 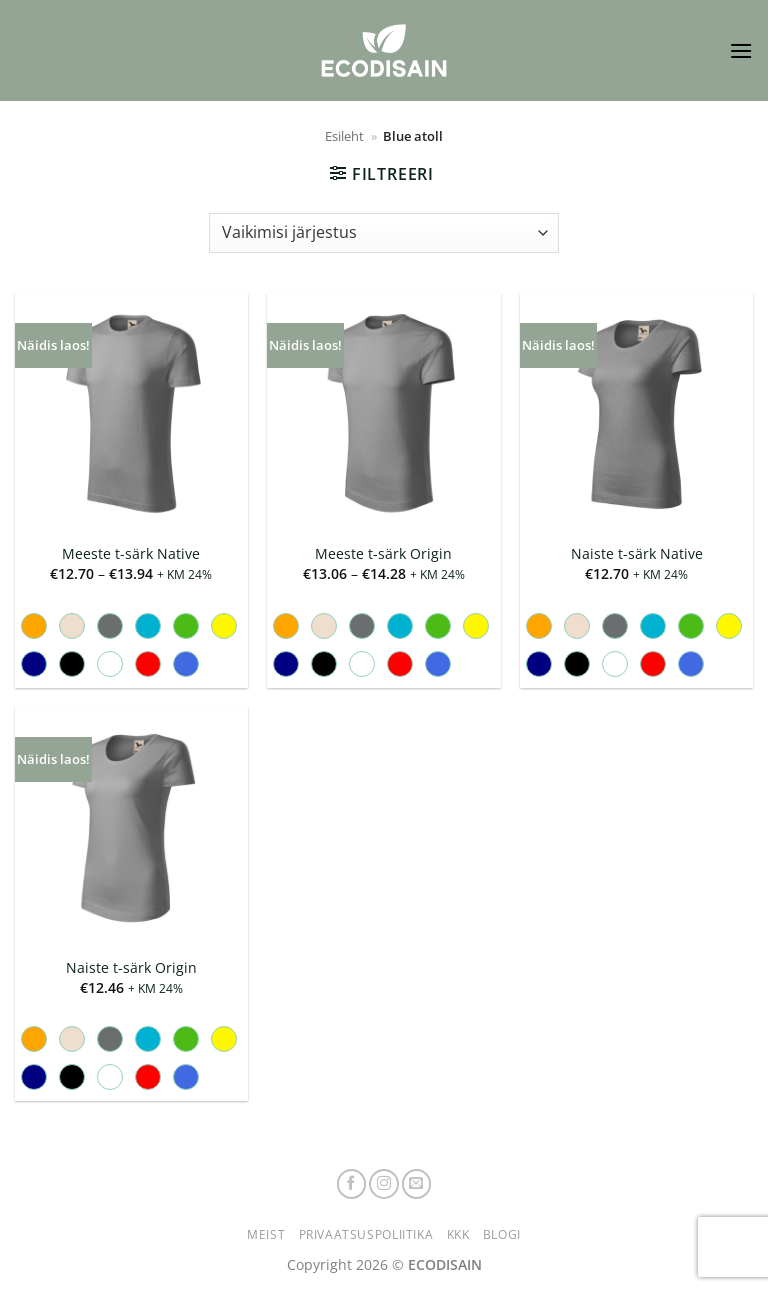 I want to click on Meeste t-särk Native, so click(x=131, y=554).